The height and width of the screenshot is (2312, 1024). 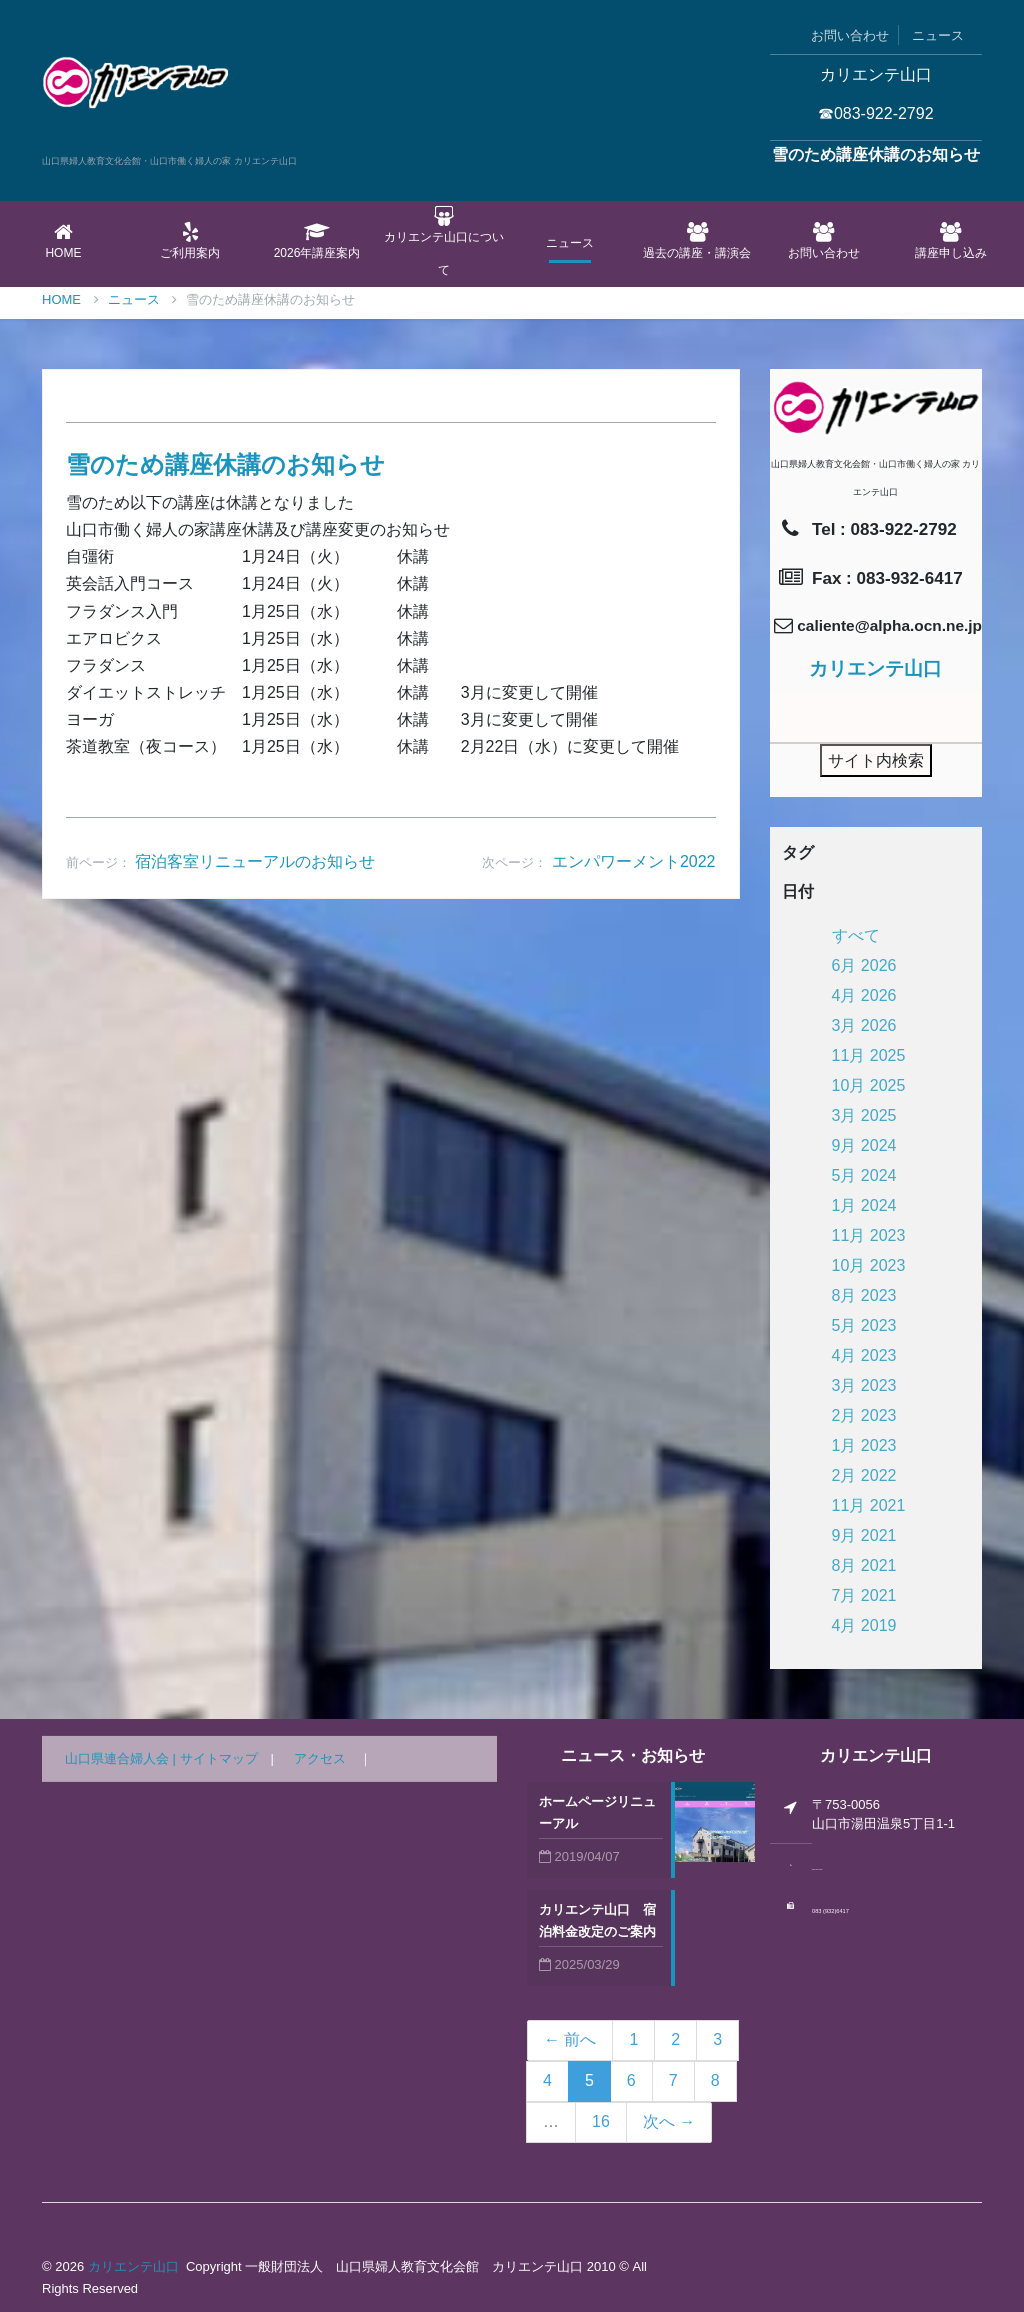 What do you see at coordinates (869, 1505) in the screenshot?
I see `11月 2021` at bounding box center [869, 1505].